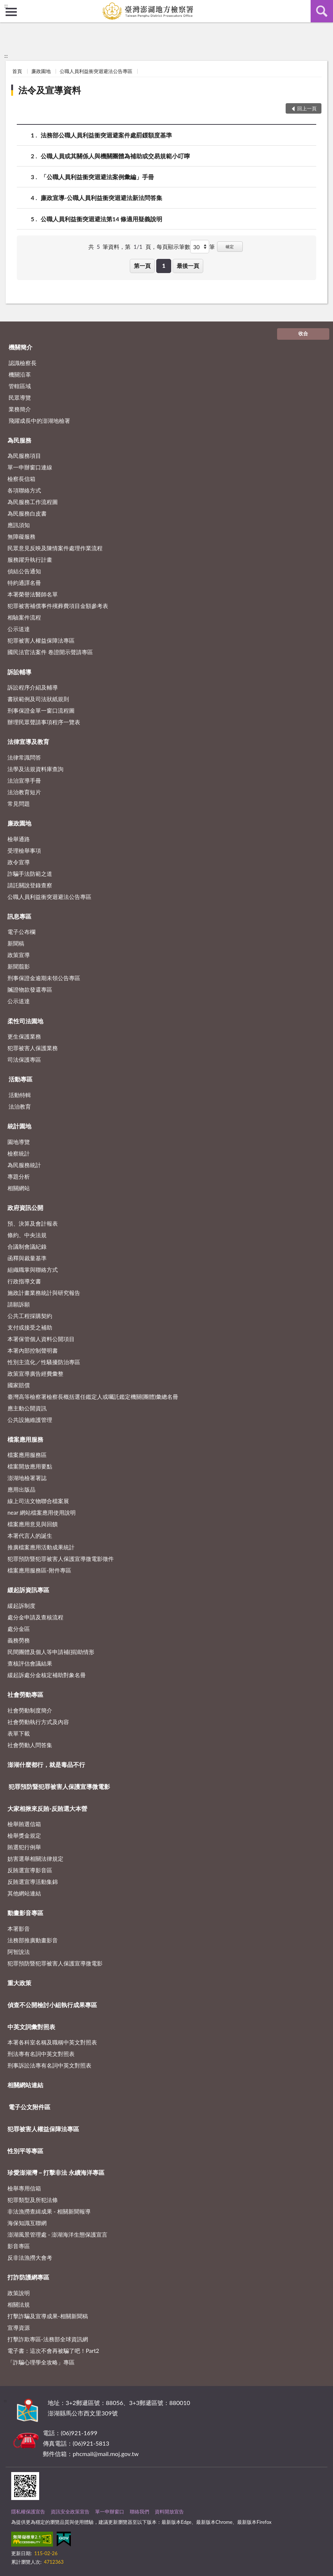 The height and width of the screenshot is (2576, 333). I want to click on 園地導覽, so click(18, 1141).